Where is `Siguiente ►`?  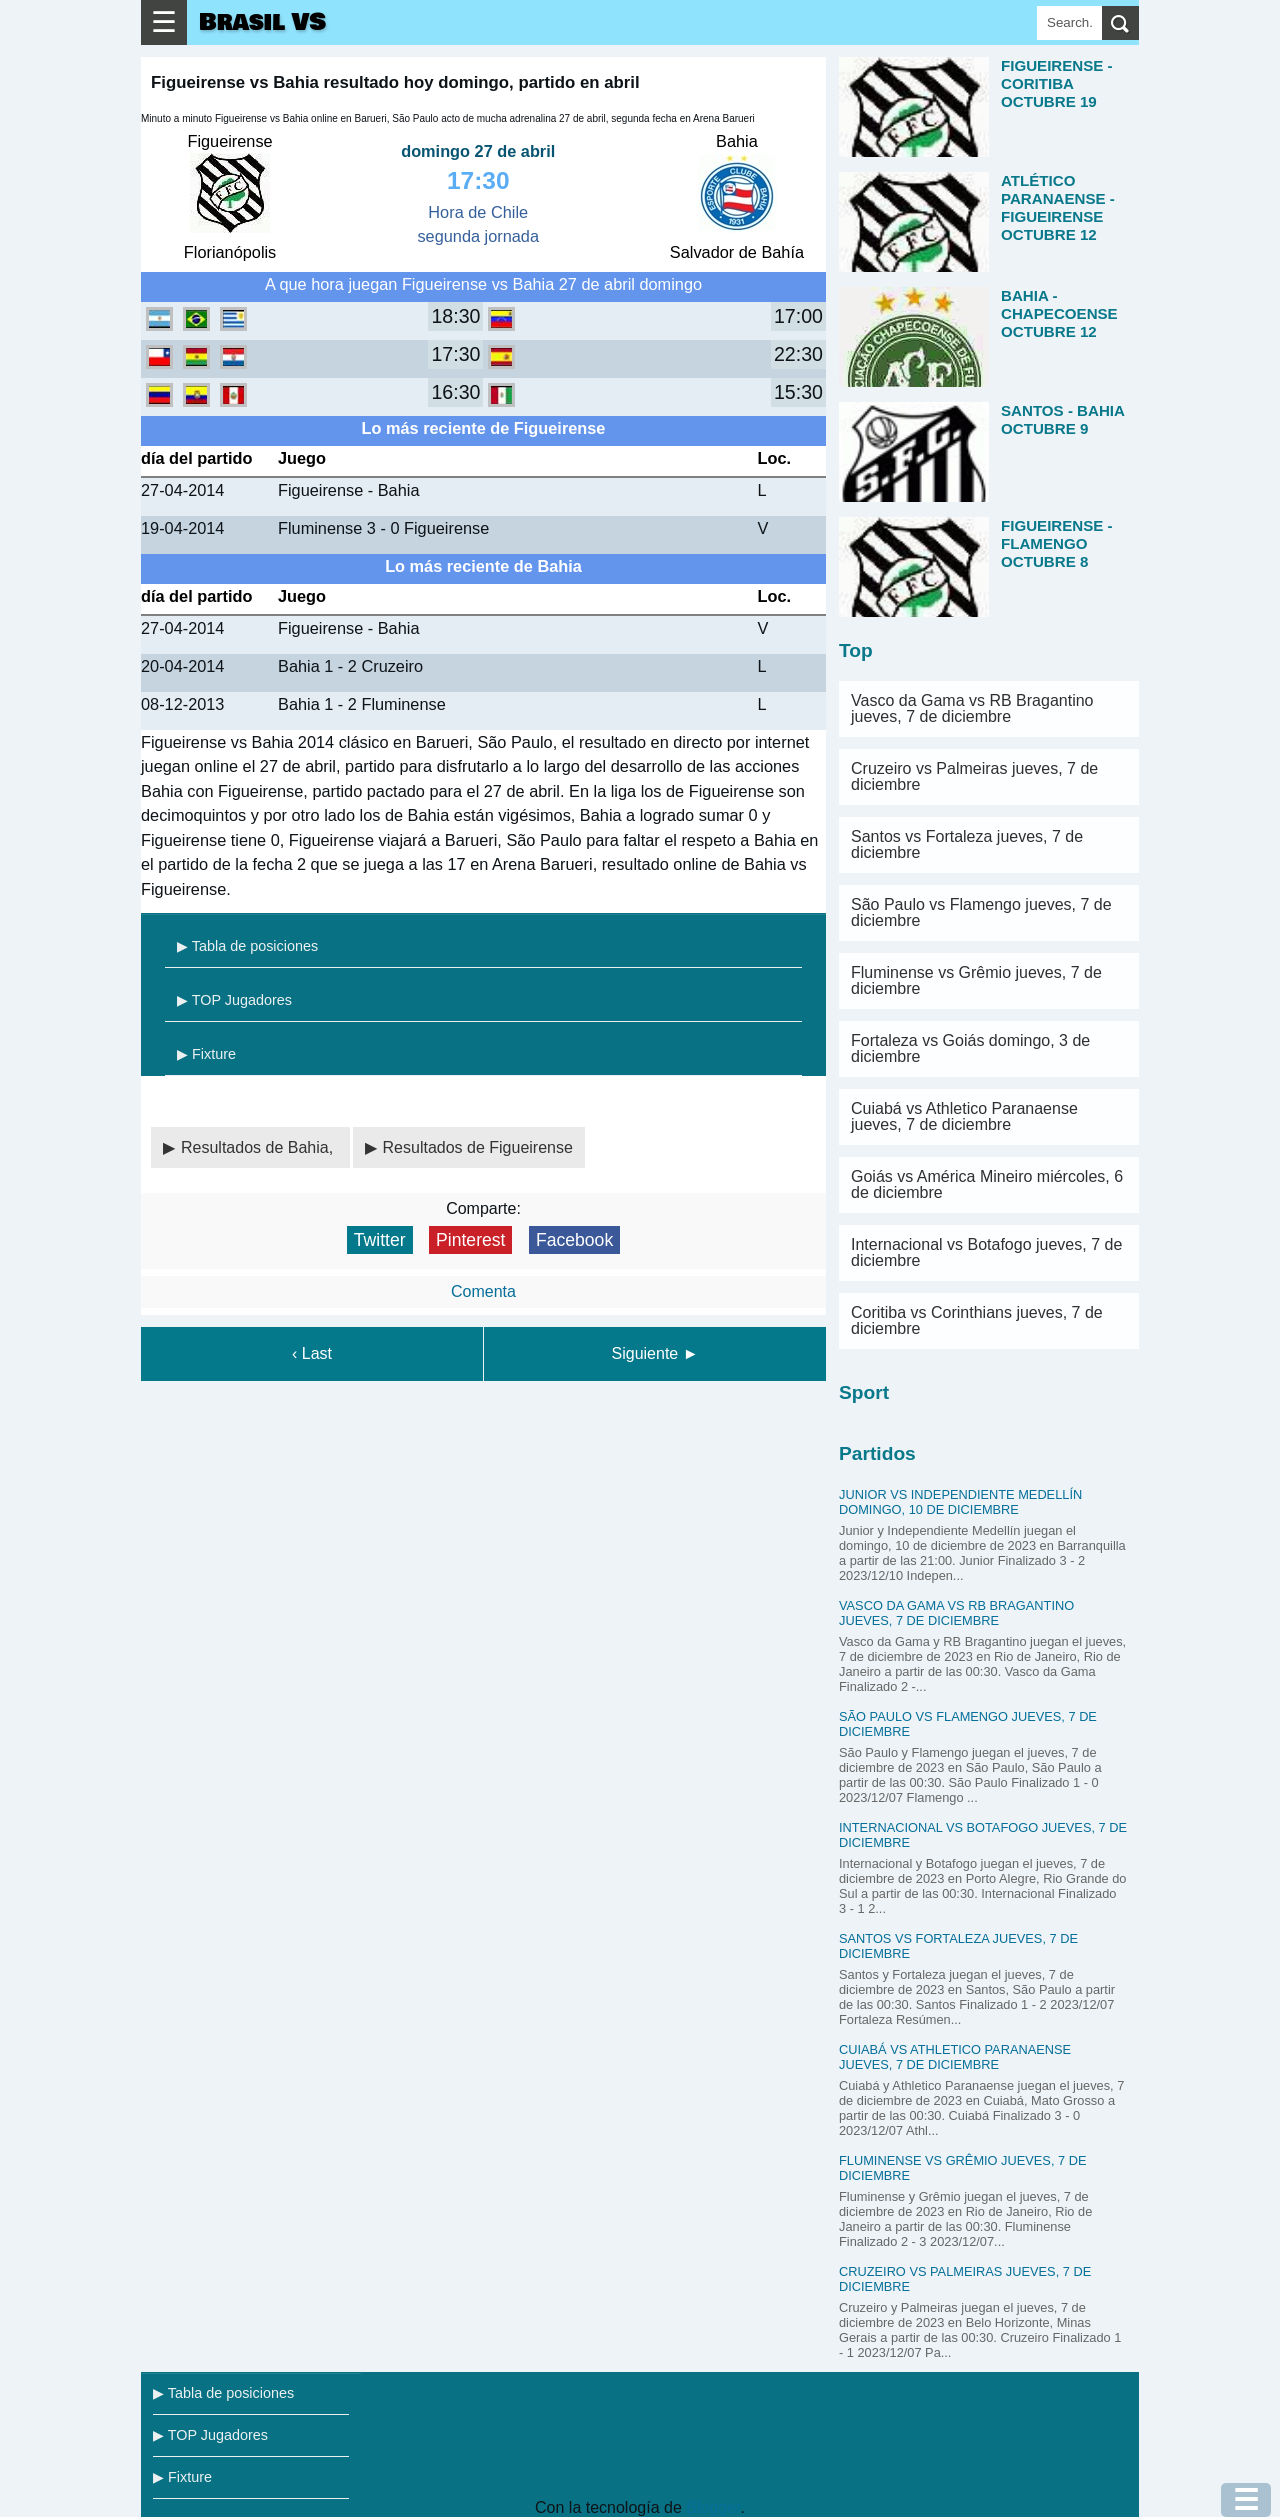
Siguiente ► is located at coordinates (655, 1353).